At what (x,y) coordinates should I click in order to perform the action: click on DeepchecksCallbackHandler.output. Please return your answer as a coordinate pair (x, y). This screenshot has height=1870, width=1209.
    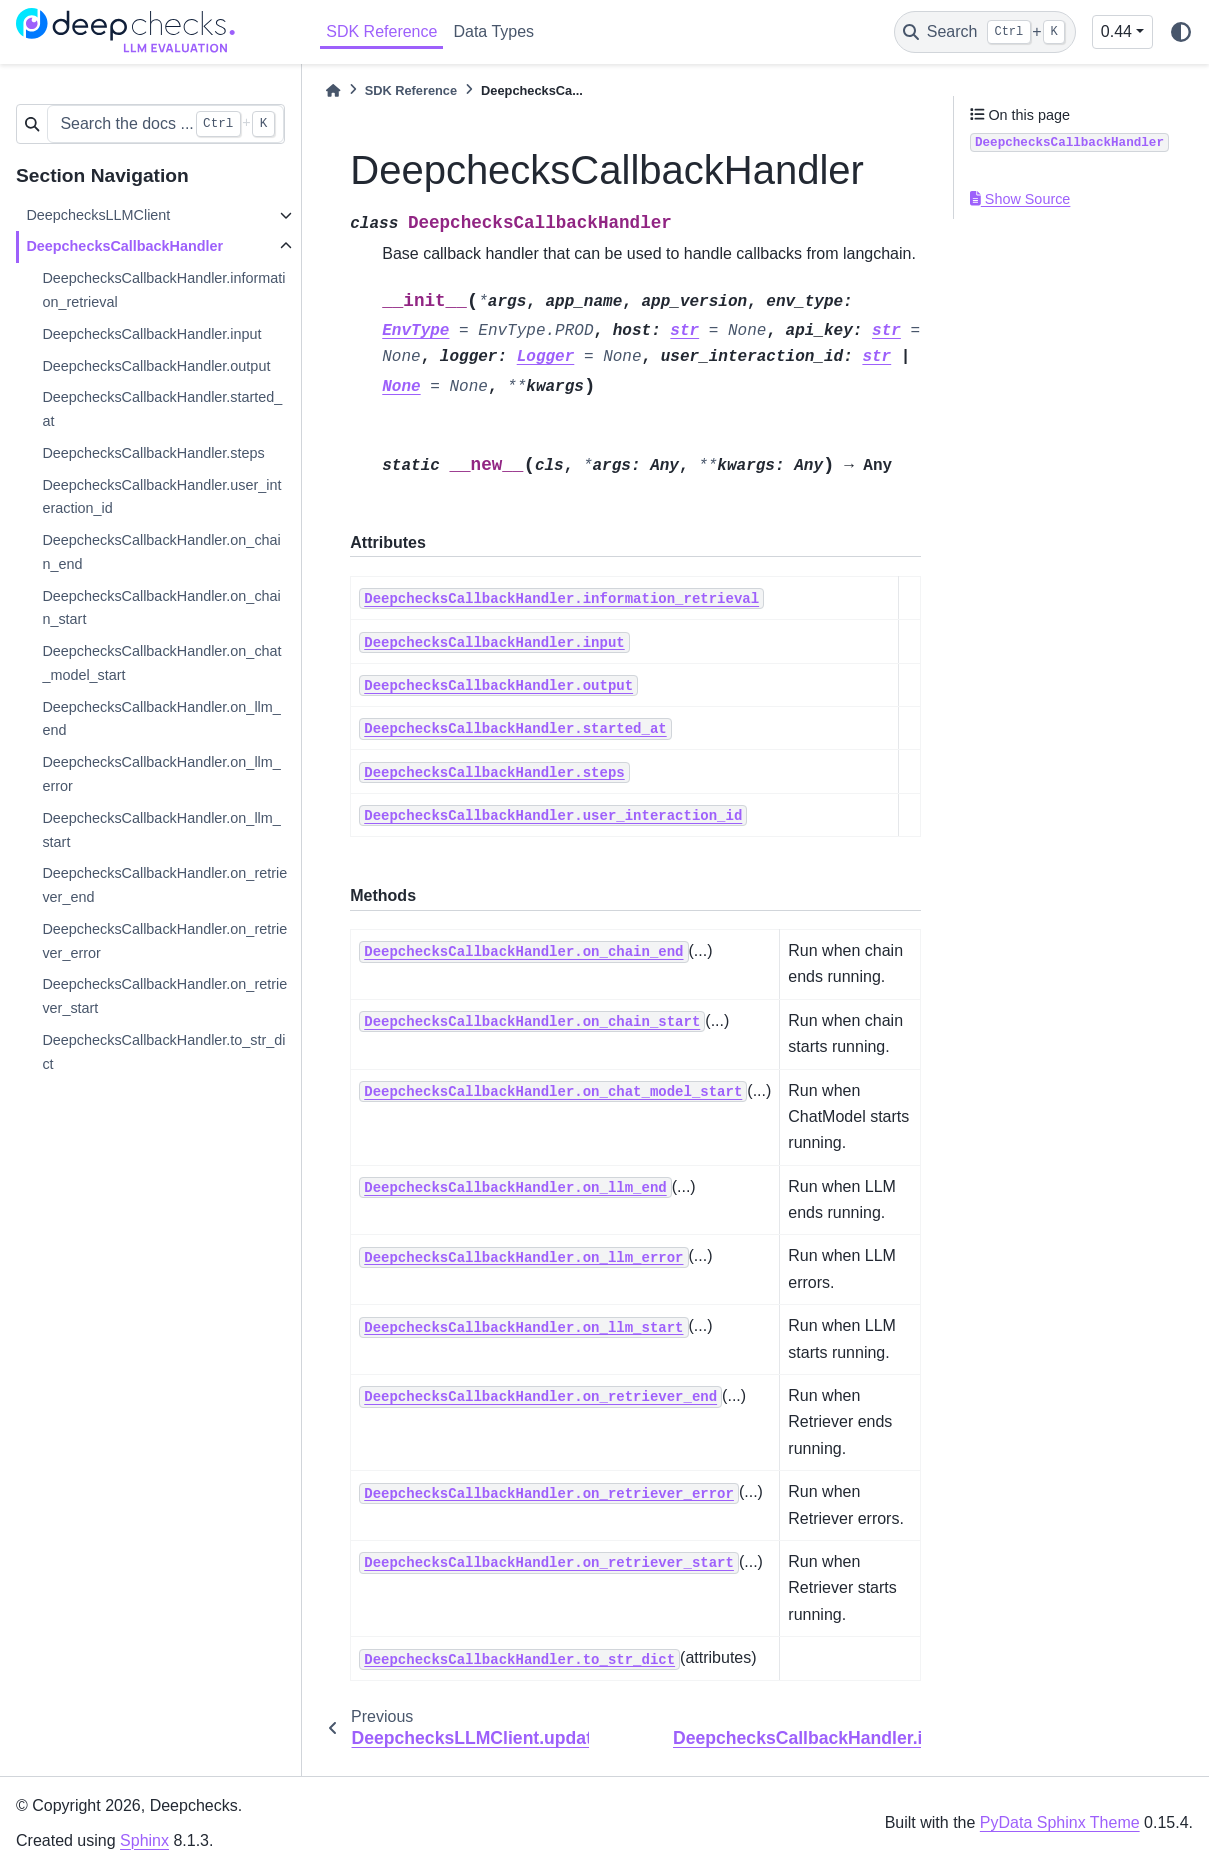
    Looking at the image, I should click on (156, 366).